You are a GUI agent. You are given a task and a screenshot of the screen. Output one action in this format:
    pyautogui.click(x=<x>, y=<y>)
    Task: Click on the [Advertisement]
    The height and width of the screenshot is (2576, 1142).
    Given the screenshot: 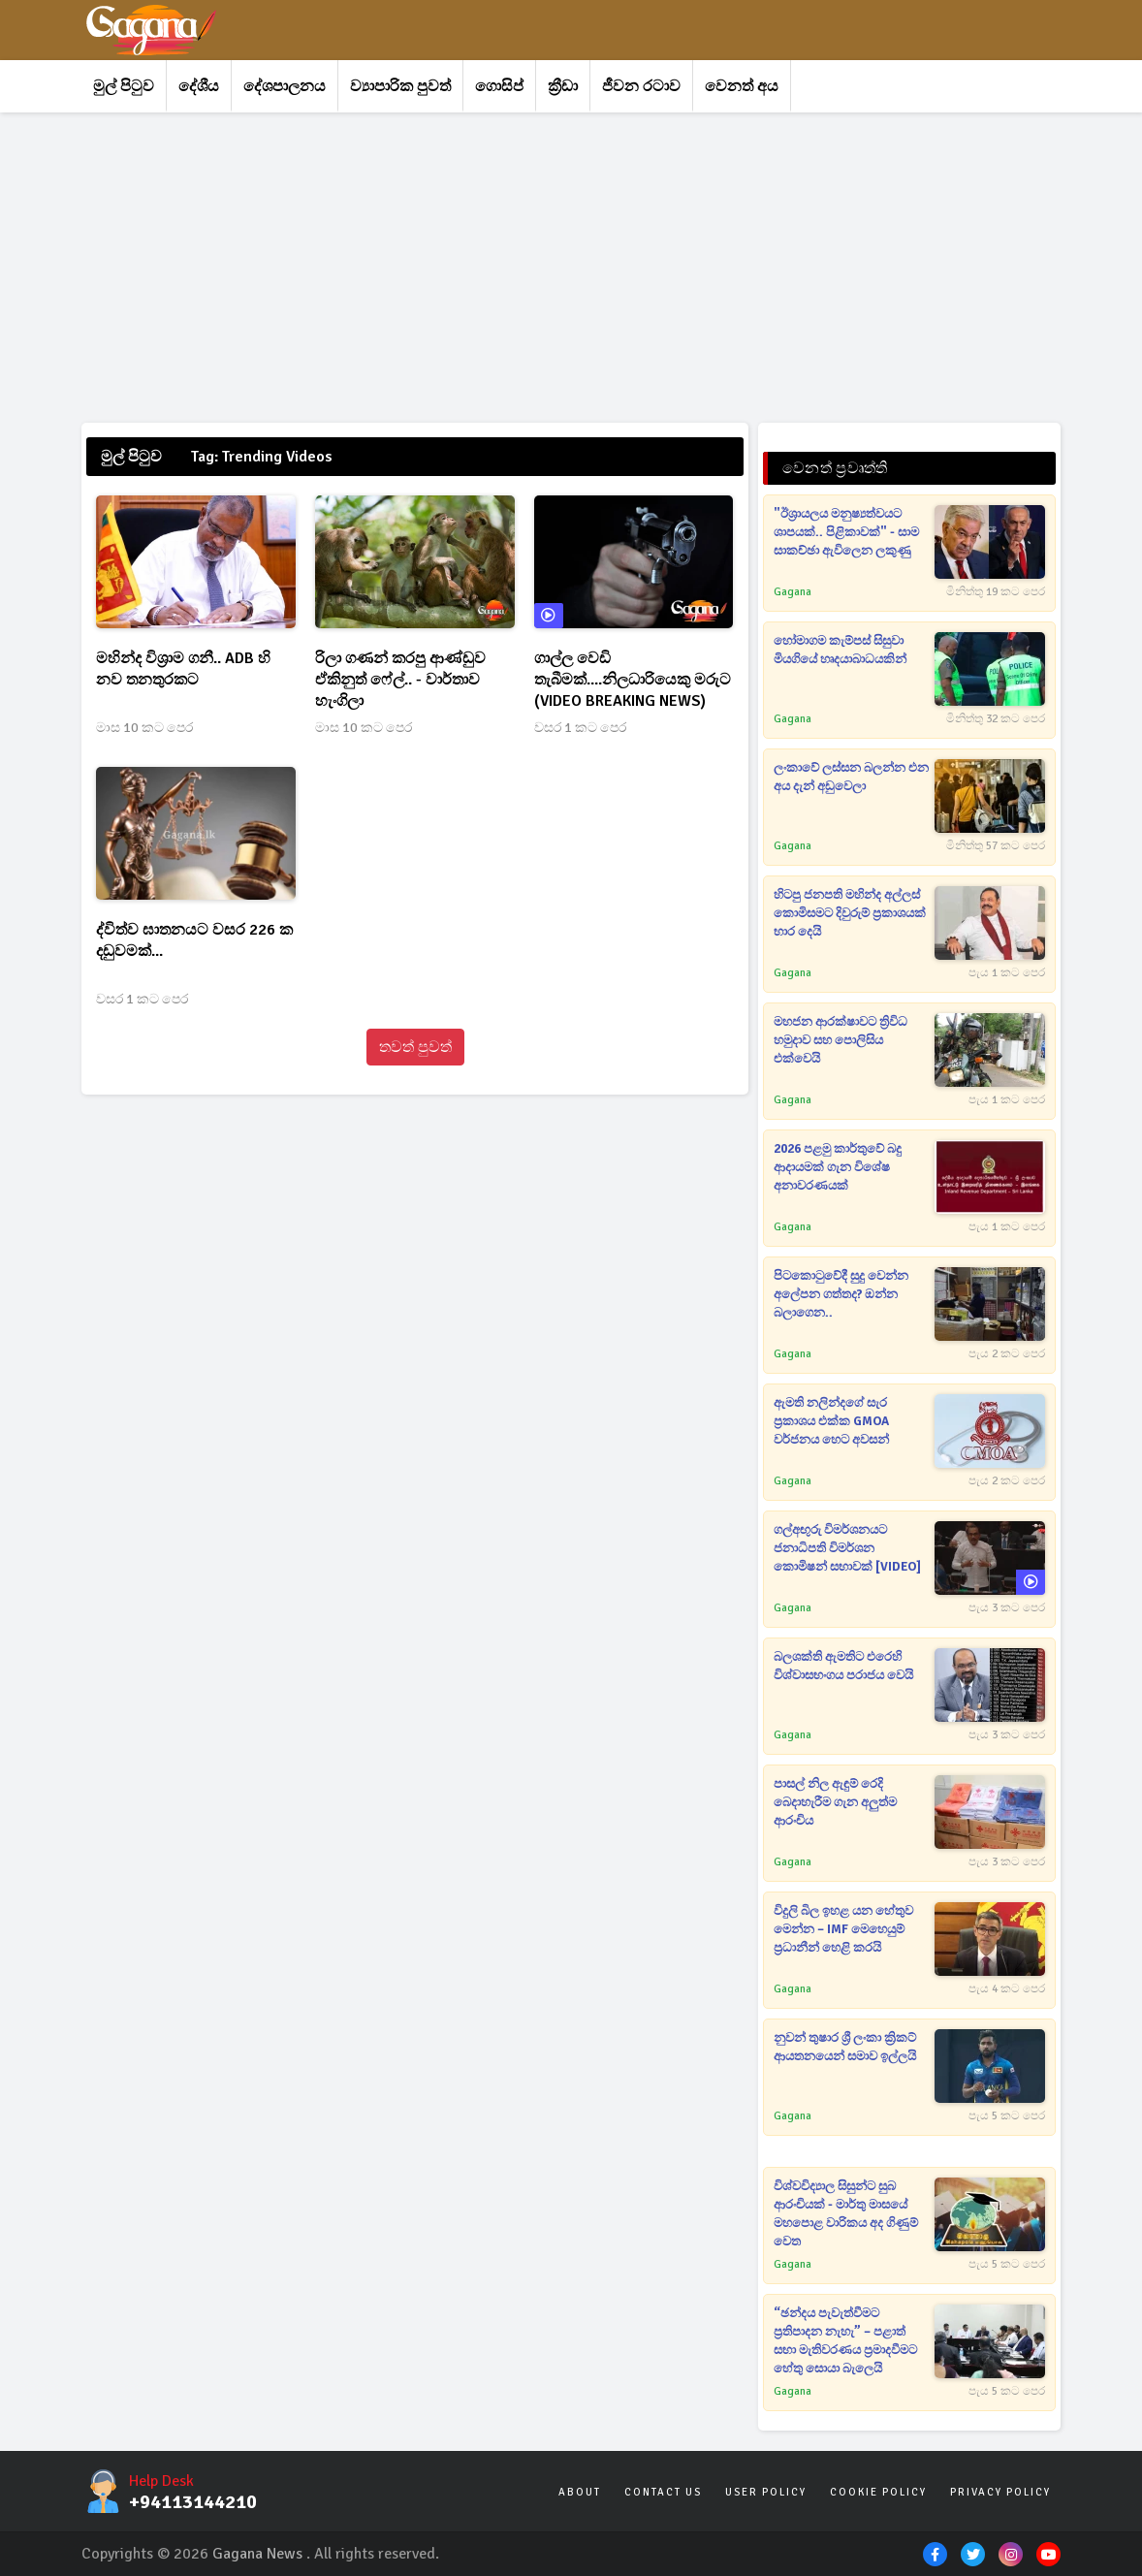 What is the action you would take?
    pyautogui.click(x=571, y=267)
    